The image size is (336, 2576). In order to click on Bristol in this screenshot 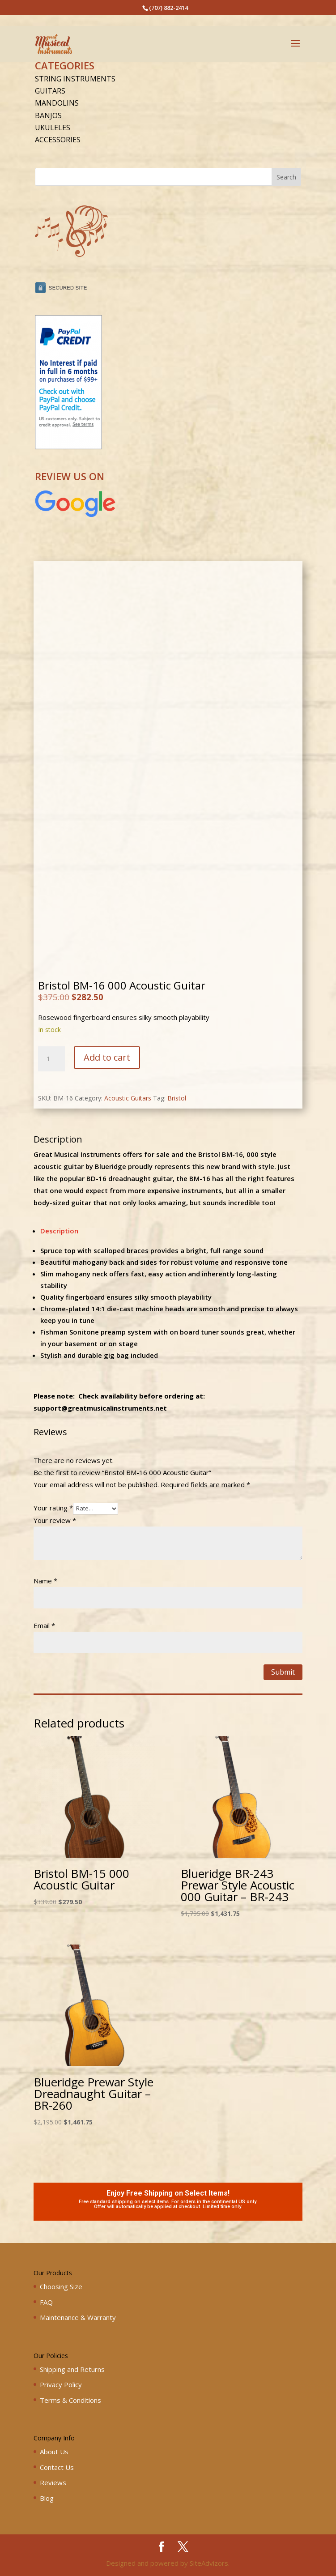, I will do `click(176, 1098)`.